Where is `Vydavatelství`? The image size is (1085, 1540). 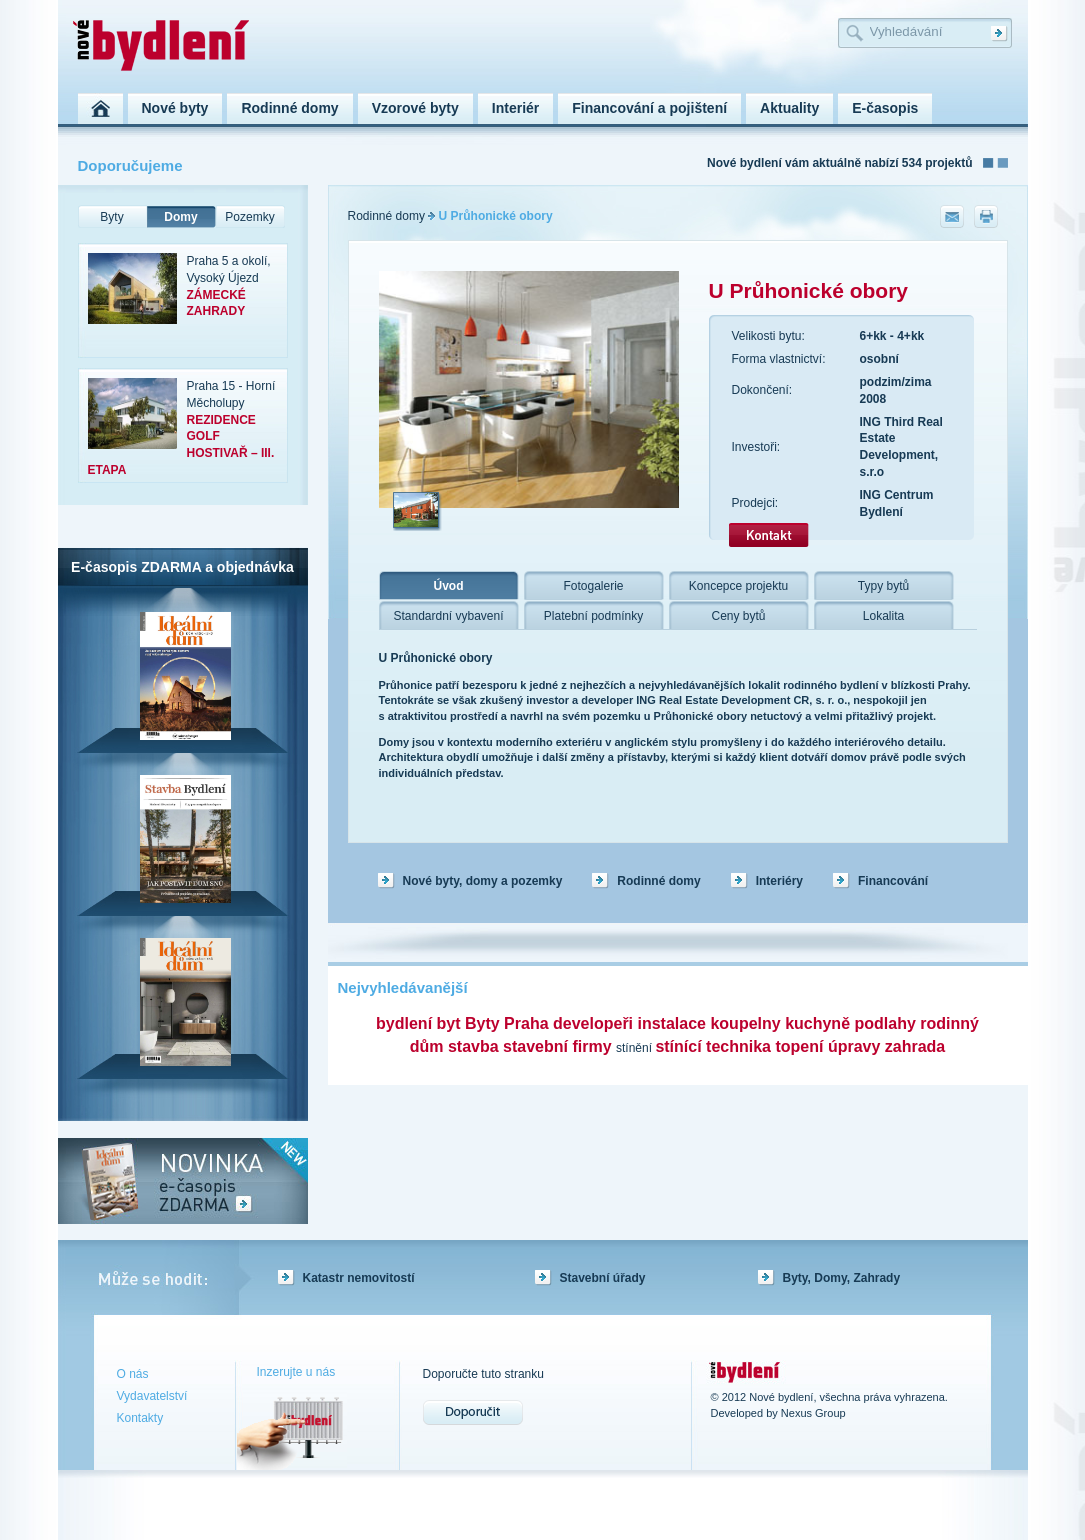 Vydavatelství is located at coordinates (152, 1396).